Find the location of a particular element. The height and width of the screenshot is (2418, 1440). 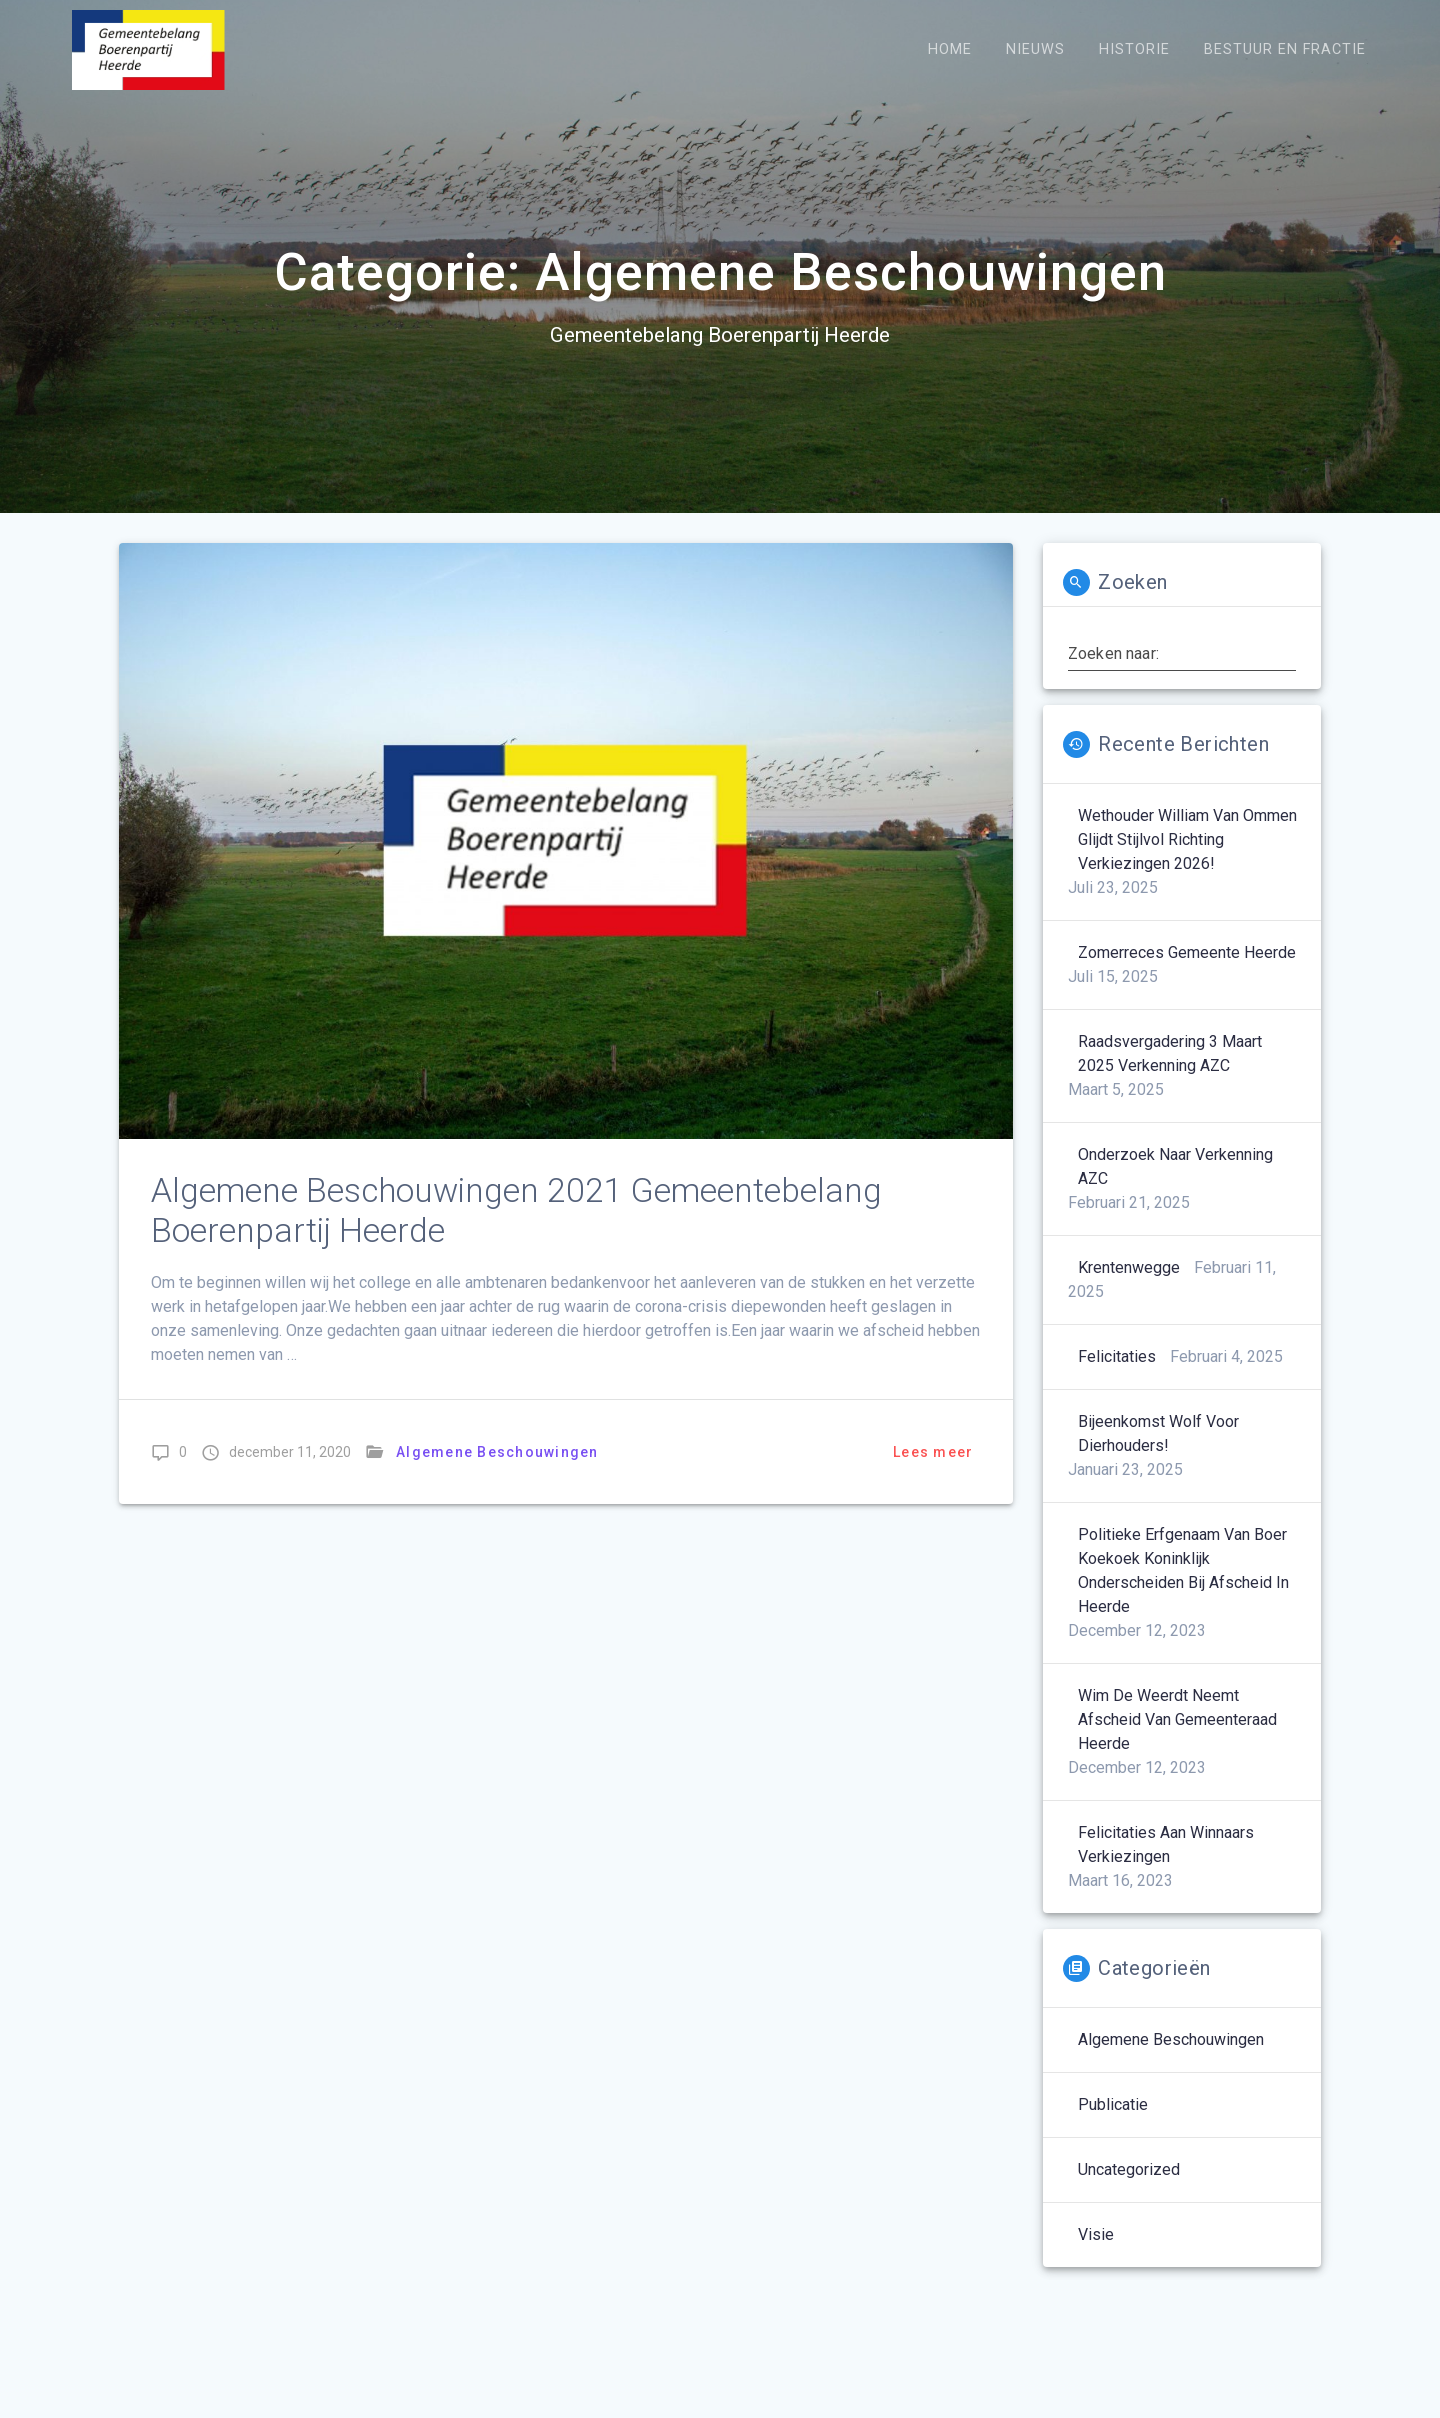

Felicitaties is located at coordinates (1117, 1356).